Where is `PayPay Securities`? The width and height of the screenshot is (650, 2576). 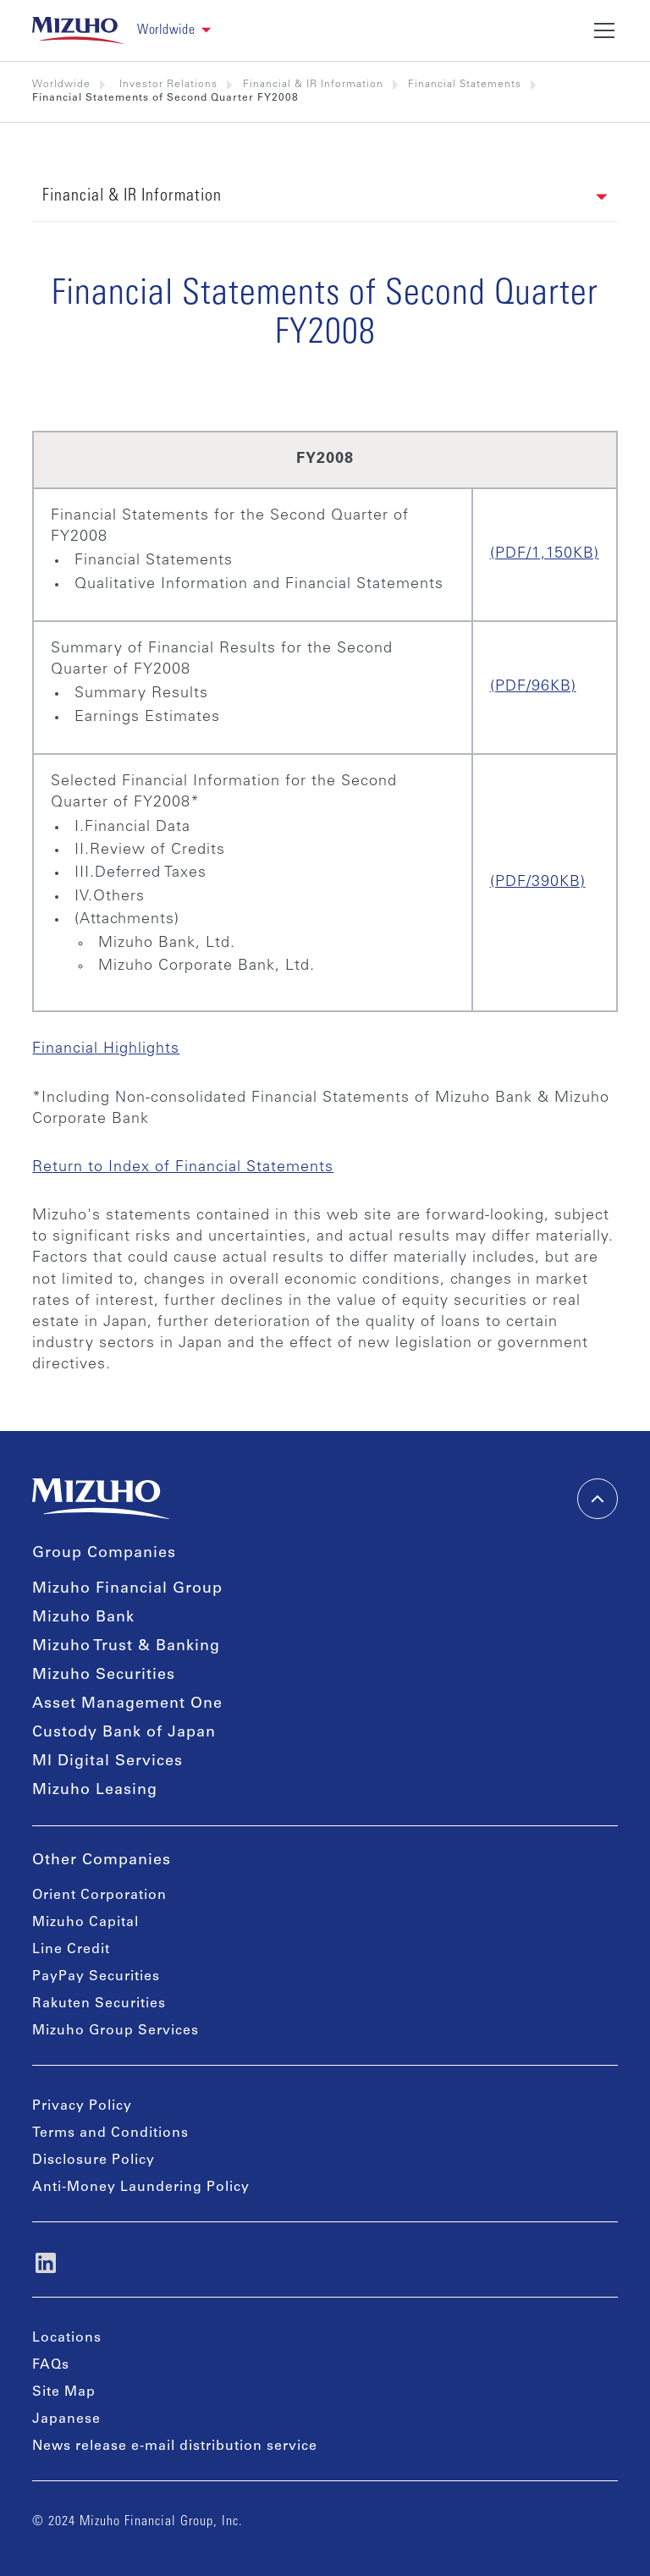
PayPay Securities is located at coordinates (96, 1977).